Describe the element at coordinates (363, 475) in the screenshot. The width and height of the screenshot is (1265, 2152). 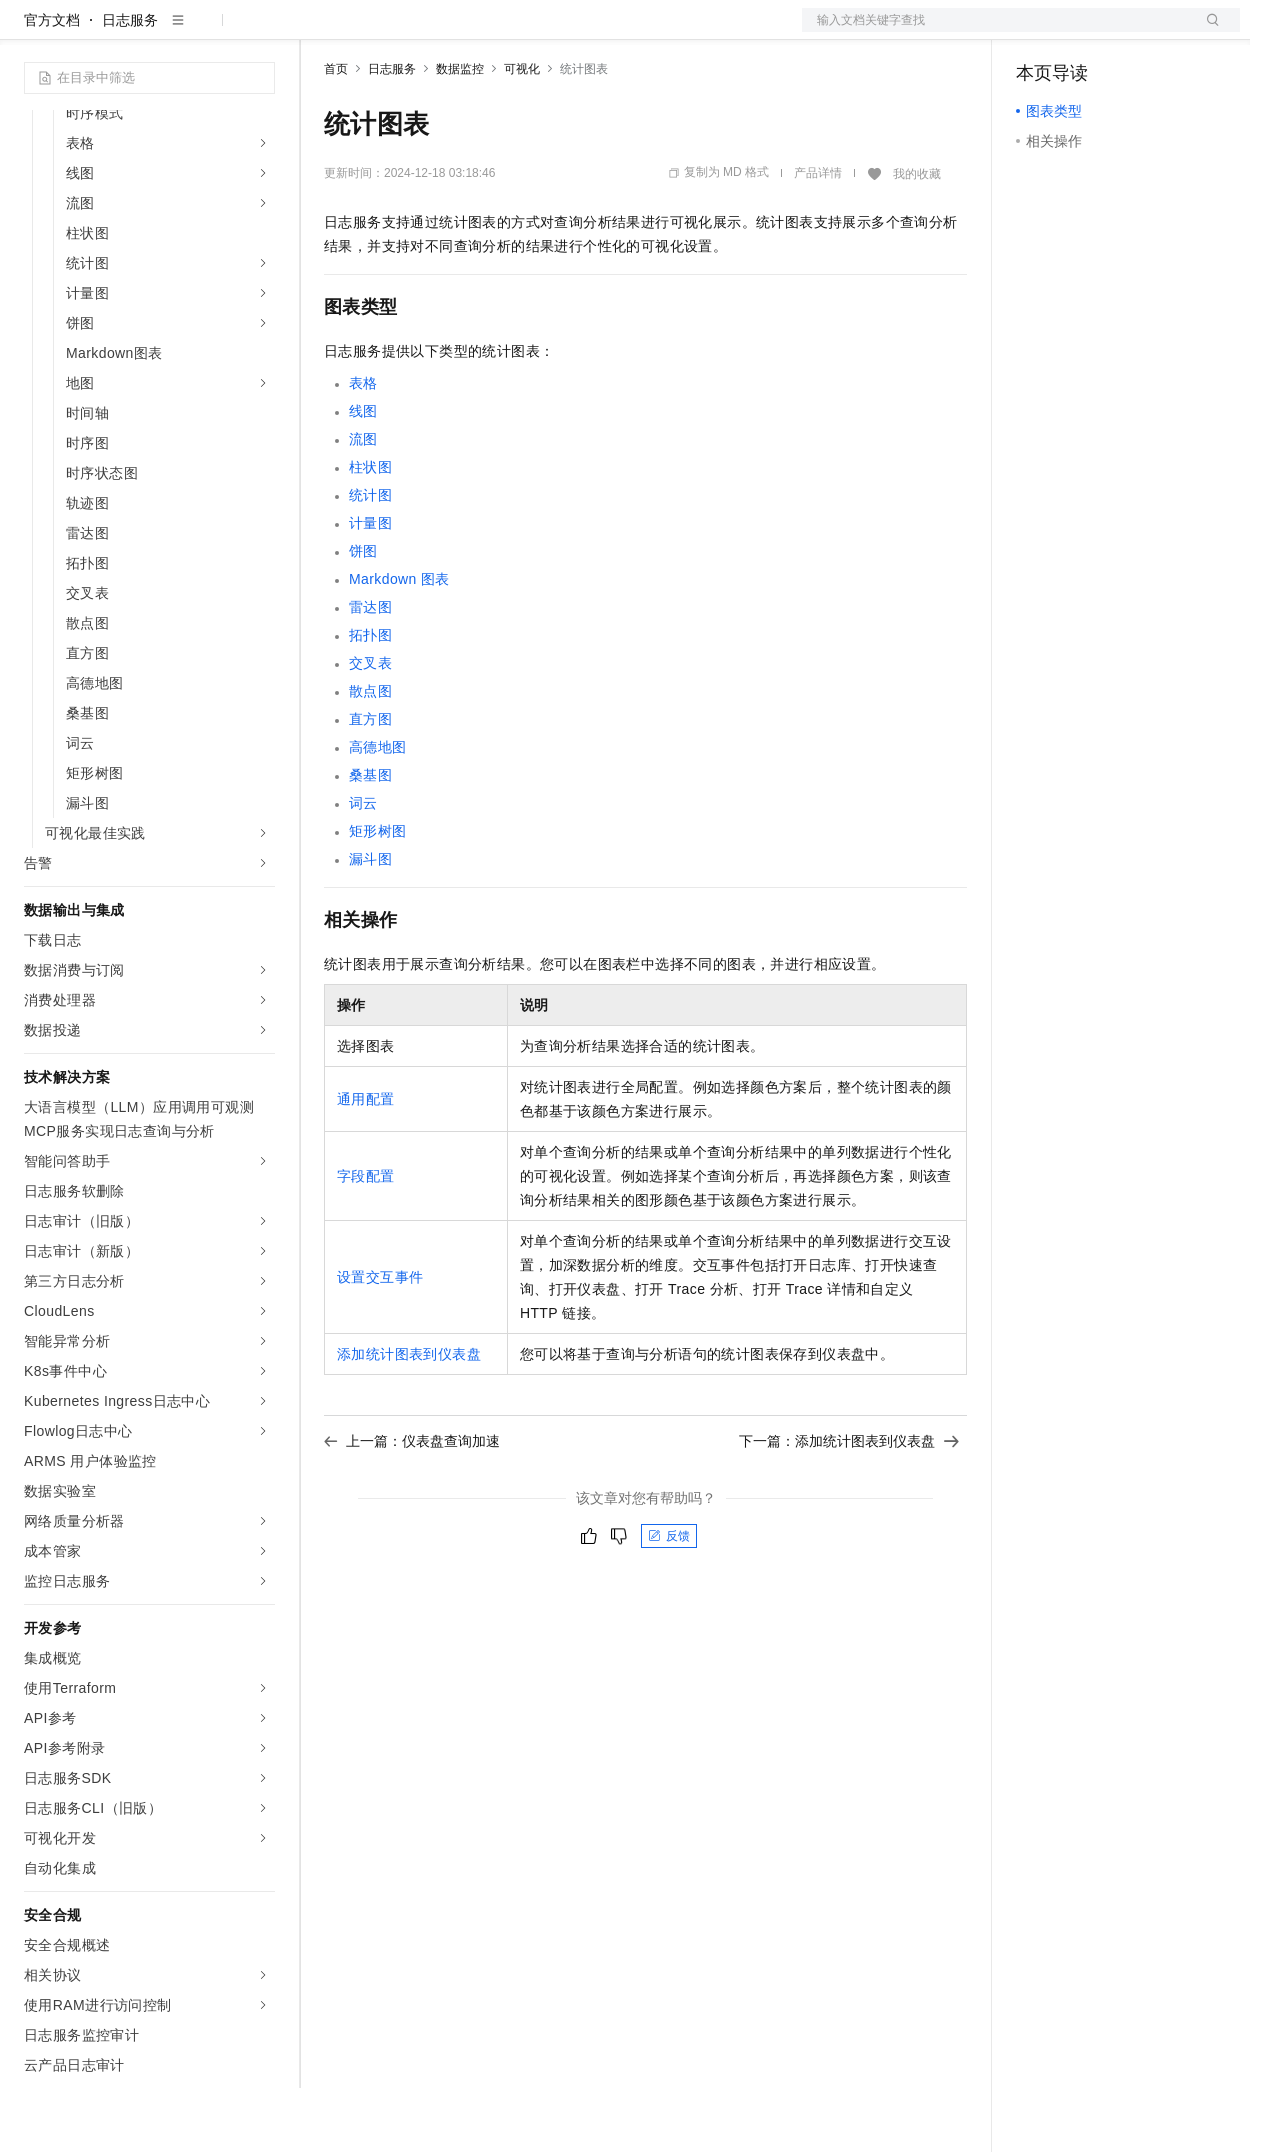
I see `线图` at that location.